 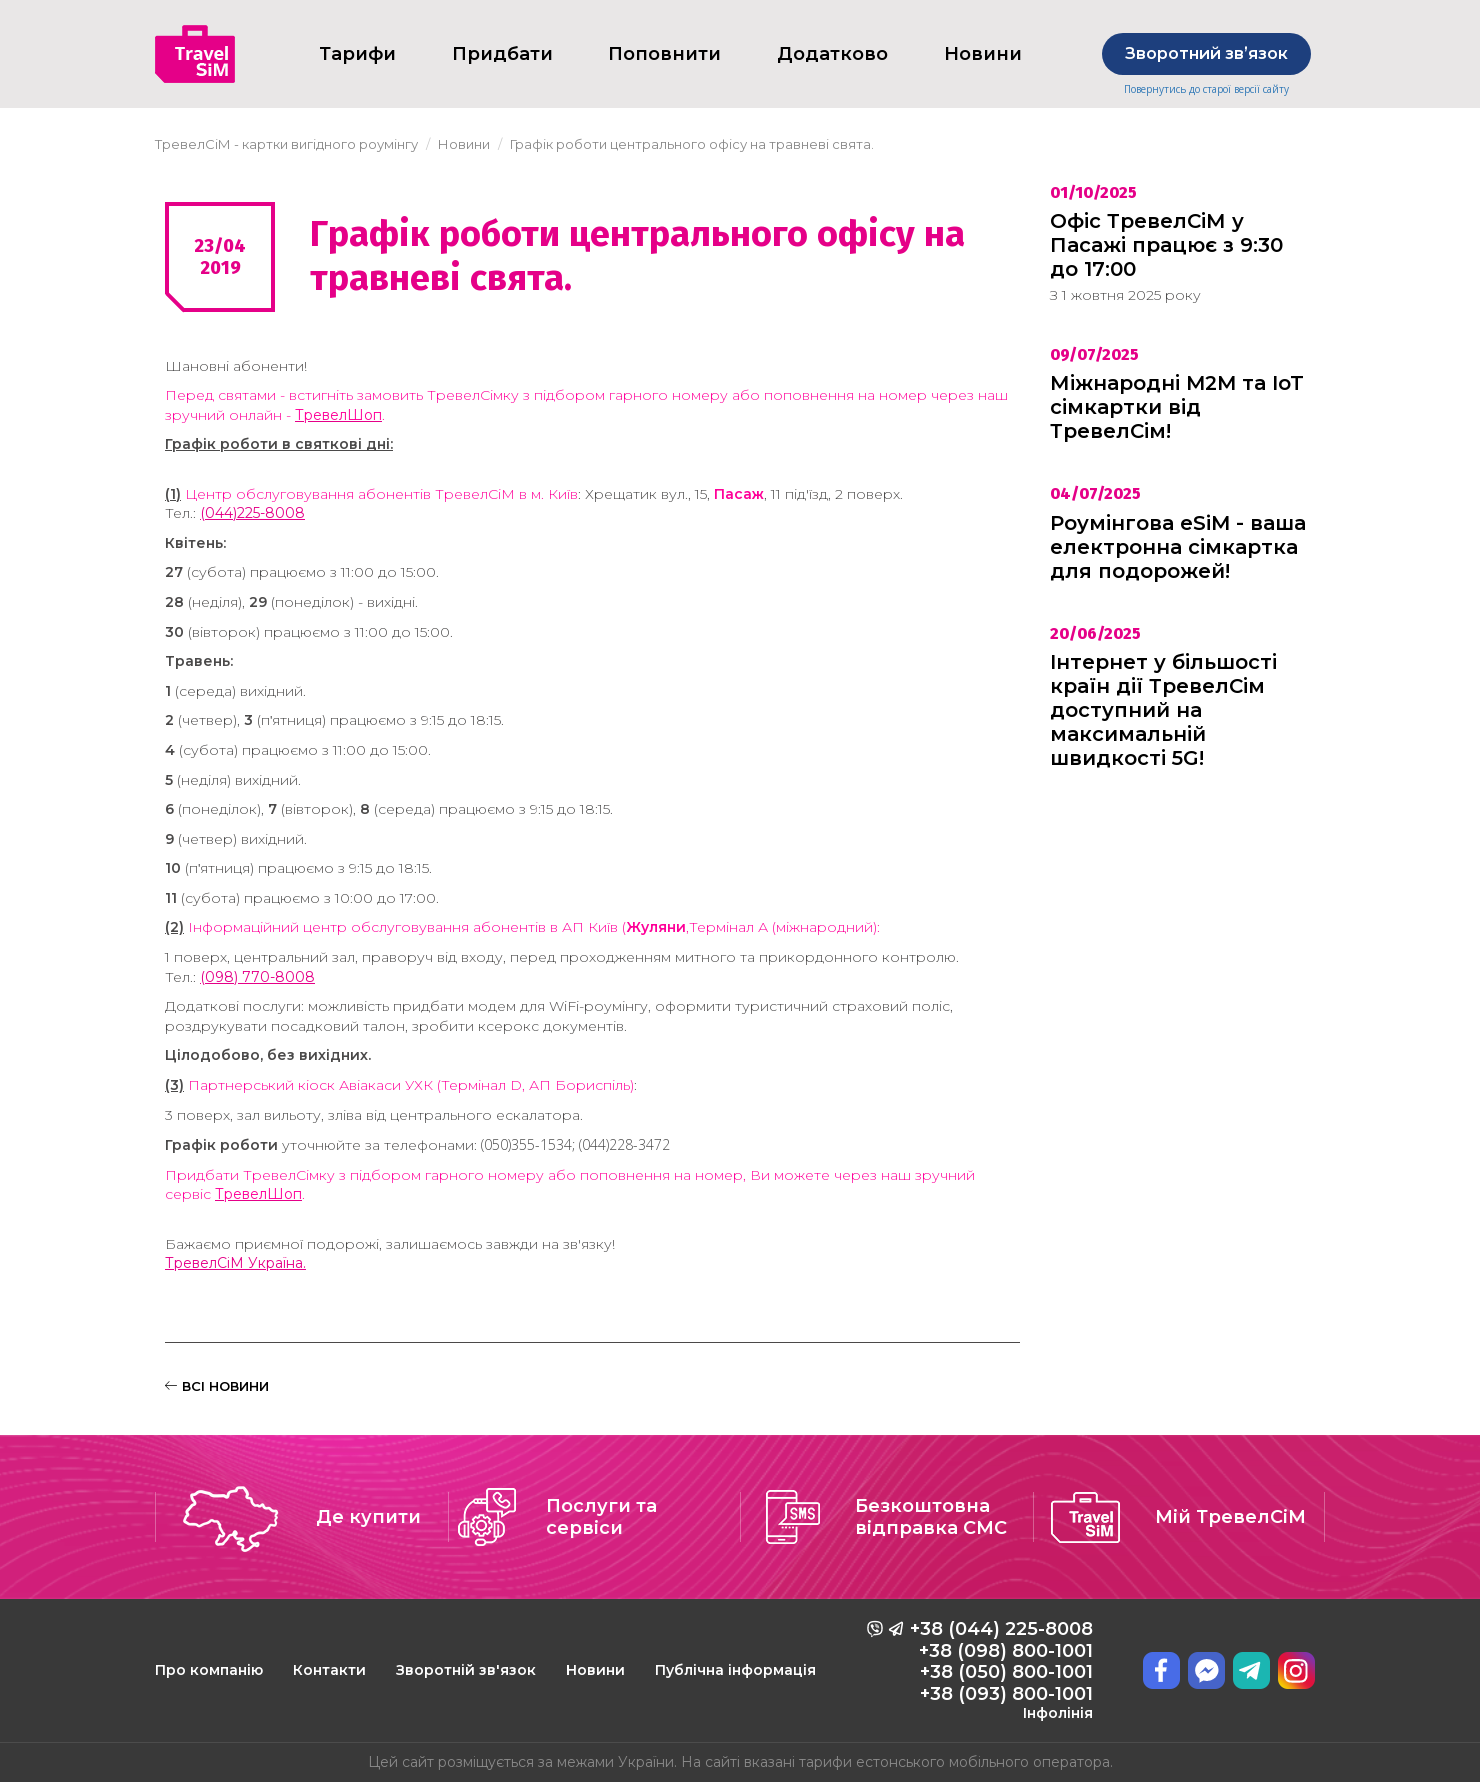 What do you see at coordinates (1206, 89) in the screenshot?
I see `Повернутись до старої версії сайту` at bounding box center [1206, 89].